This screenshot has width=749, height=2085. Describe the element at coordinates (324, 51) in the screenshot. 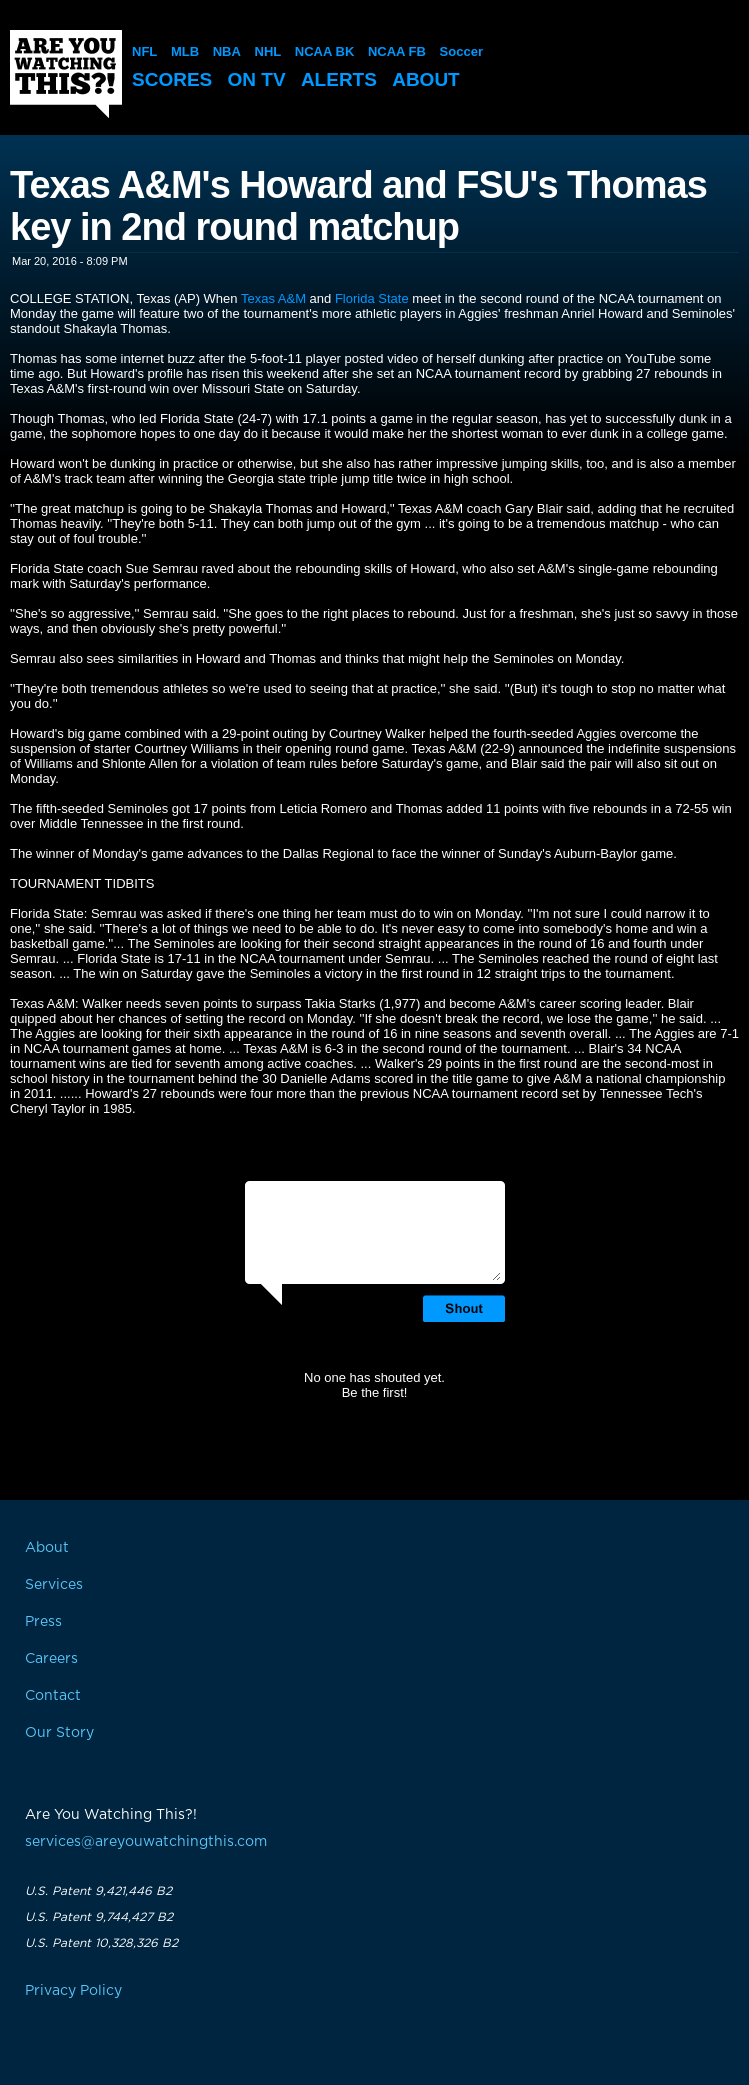

I see `NCAA BK` at that location.